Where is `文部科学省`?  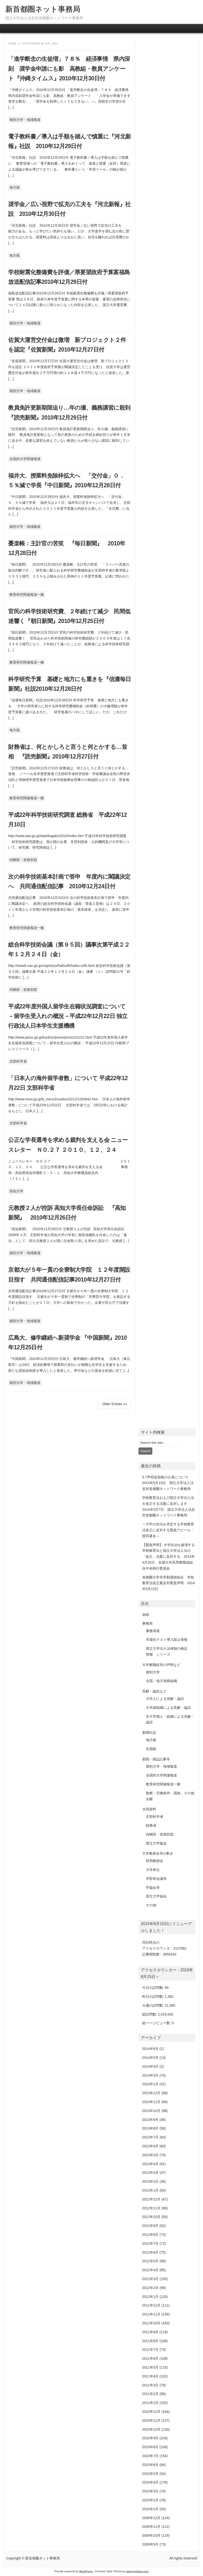
文部科学省 is located at coordinates (18, 1061).